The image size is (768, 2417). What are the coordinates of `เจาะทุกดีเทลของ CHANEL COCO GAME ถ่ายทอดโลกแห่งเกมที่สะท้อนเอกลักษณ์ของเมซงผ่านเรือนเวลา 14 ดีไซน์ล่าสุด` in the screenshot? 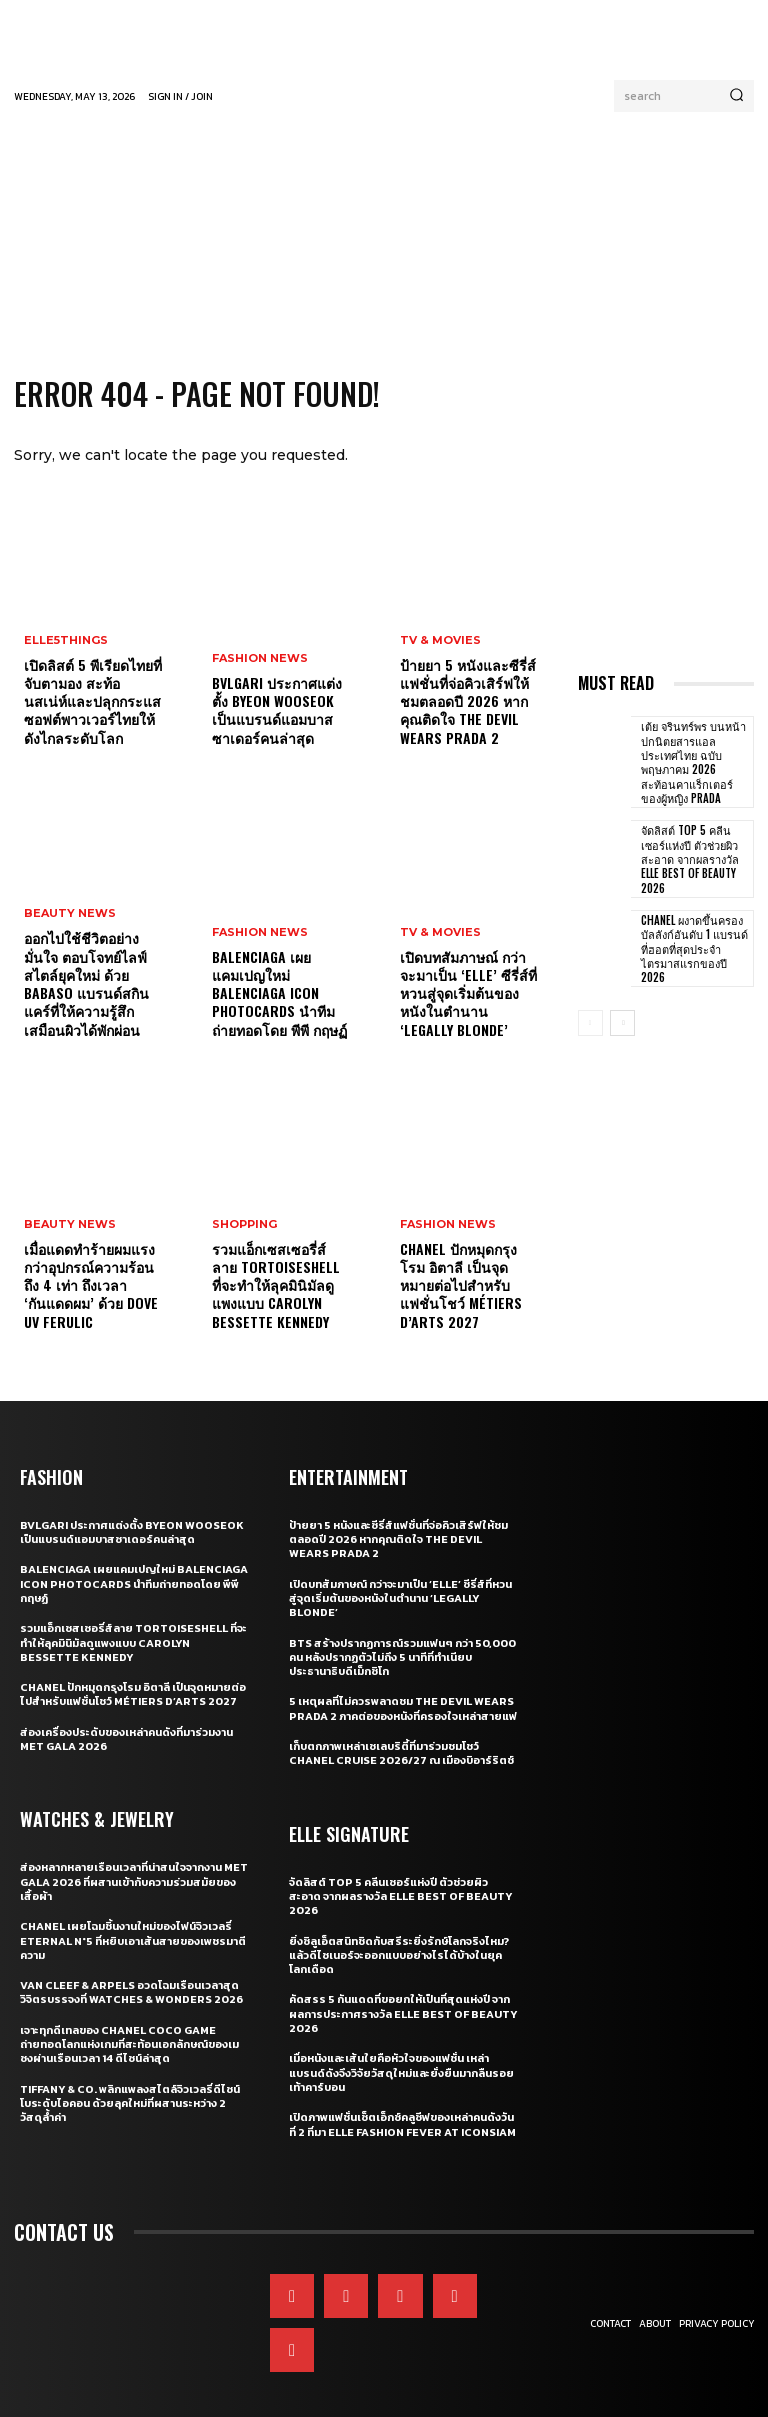 It's located at (129, 2044).